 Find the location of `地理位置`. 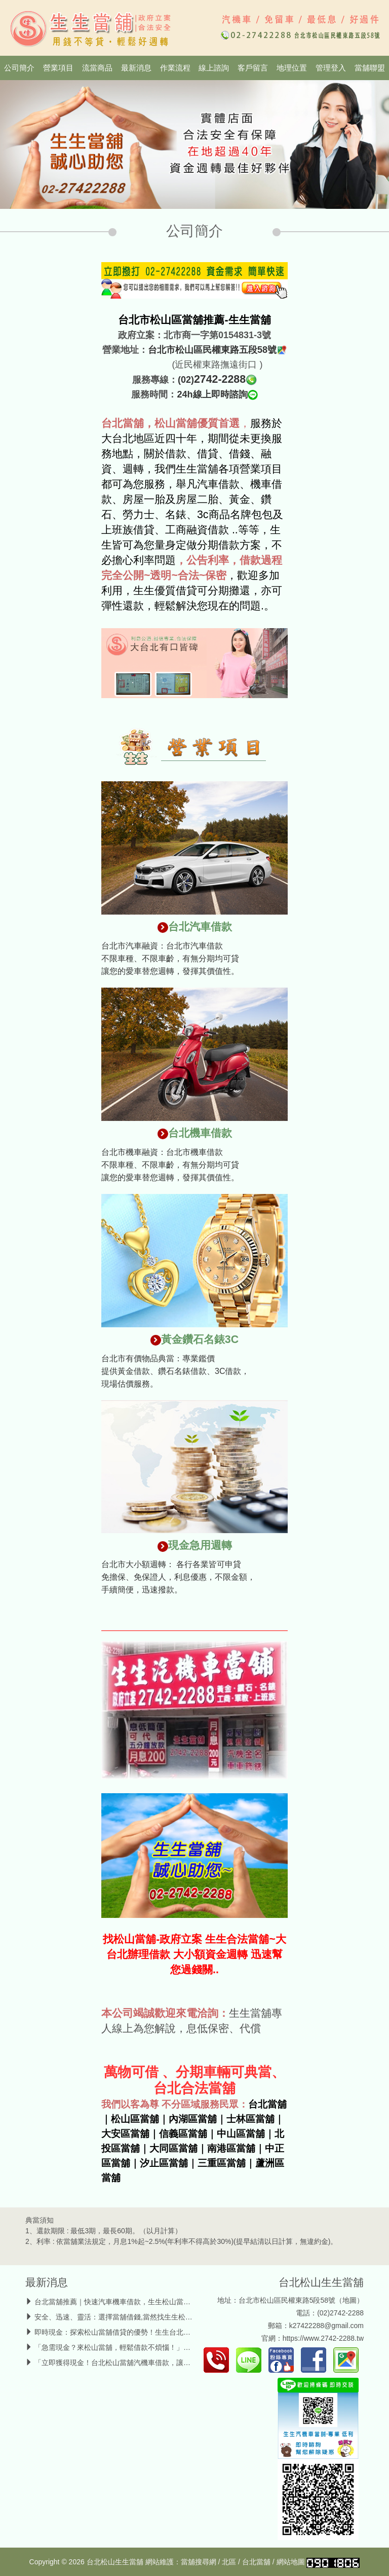

地理位置 is located at coordinates (292, 68).